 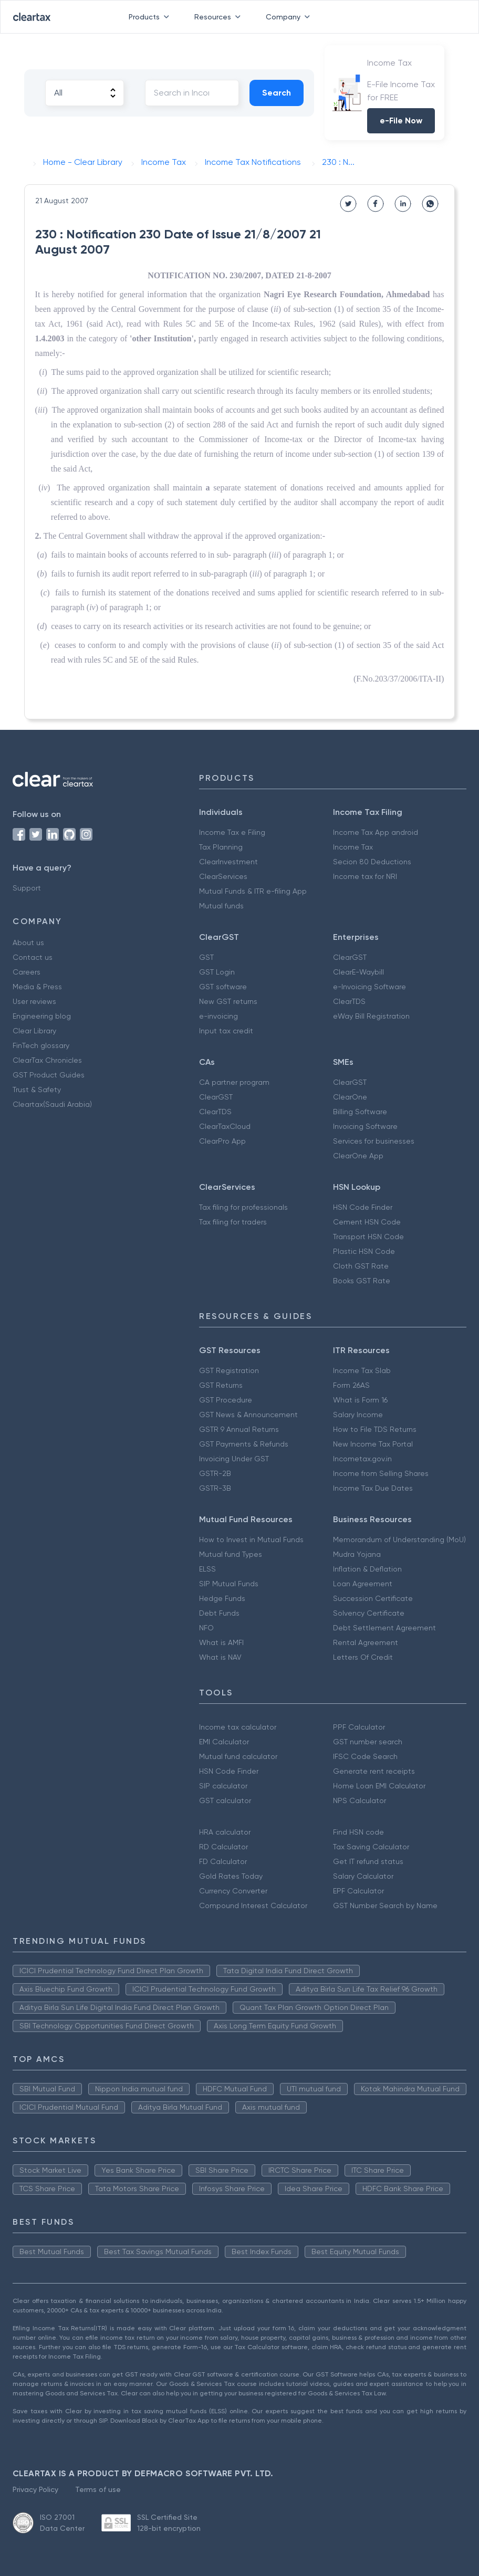 I want to click on GST Returns, so click(x=221, y=1385).